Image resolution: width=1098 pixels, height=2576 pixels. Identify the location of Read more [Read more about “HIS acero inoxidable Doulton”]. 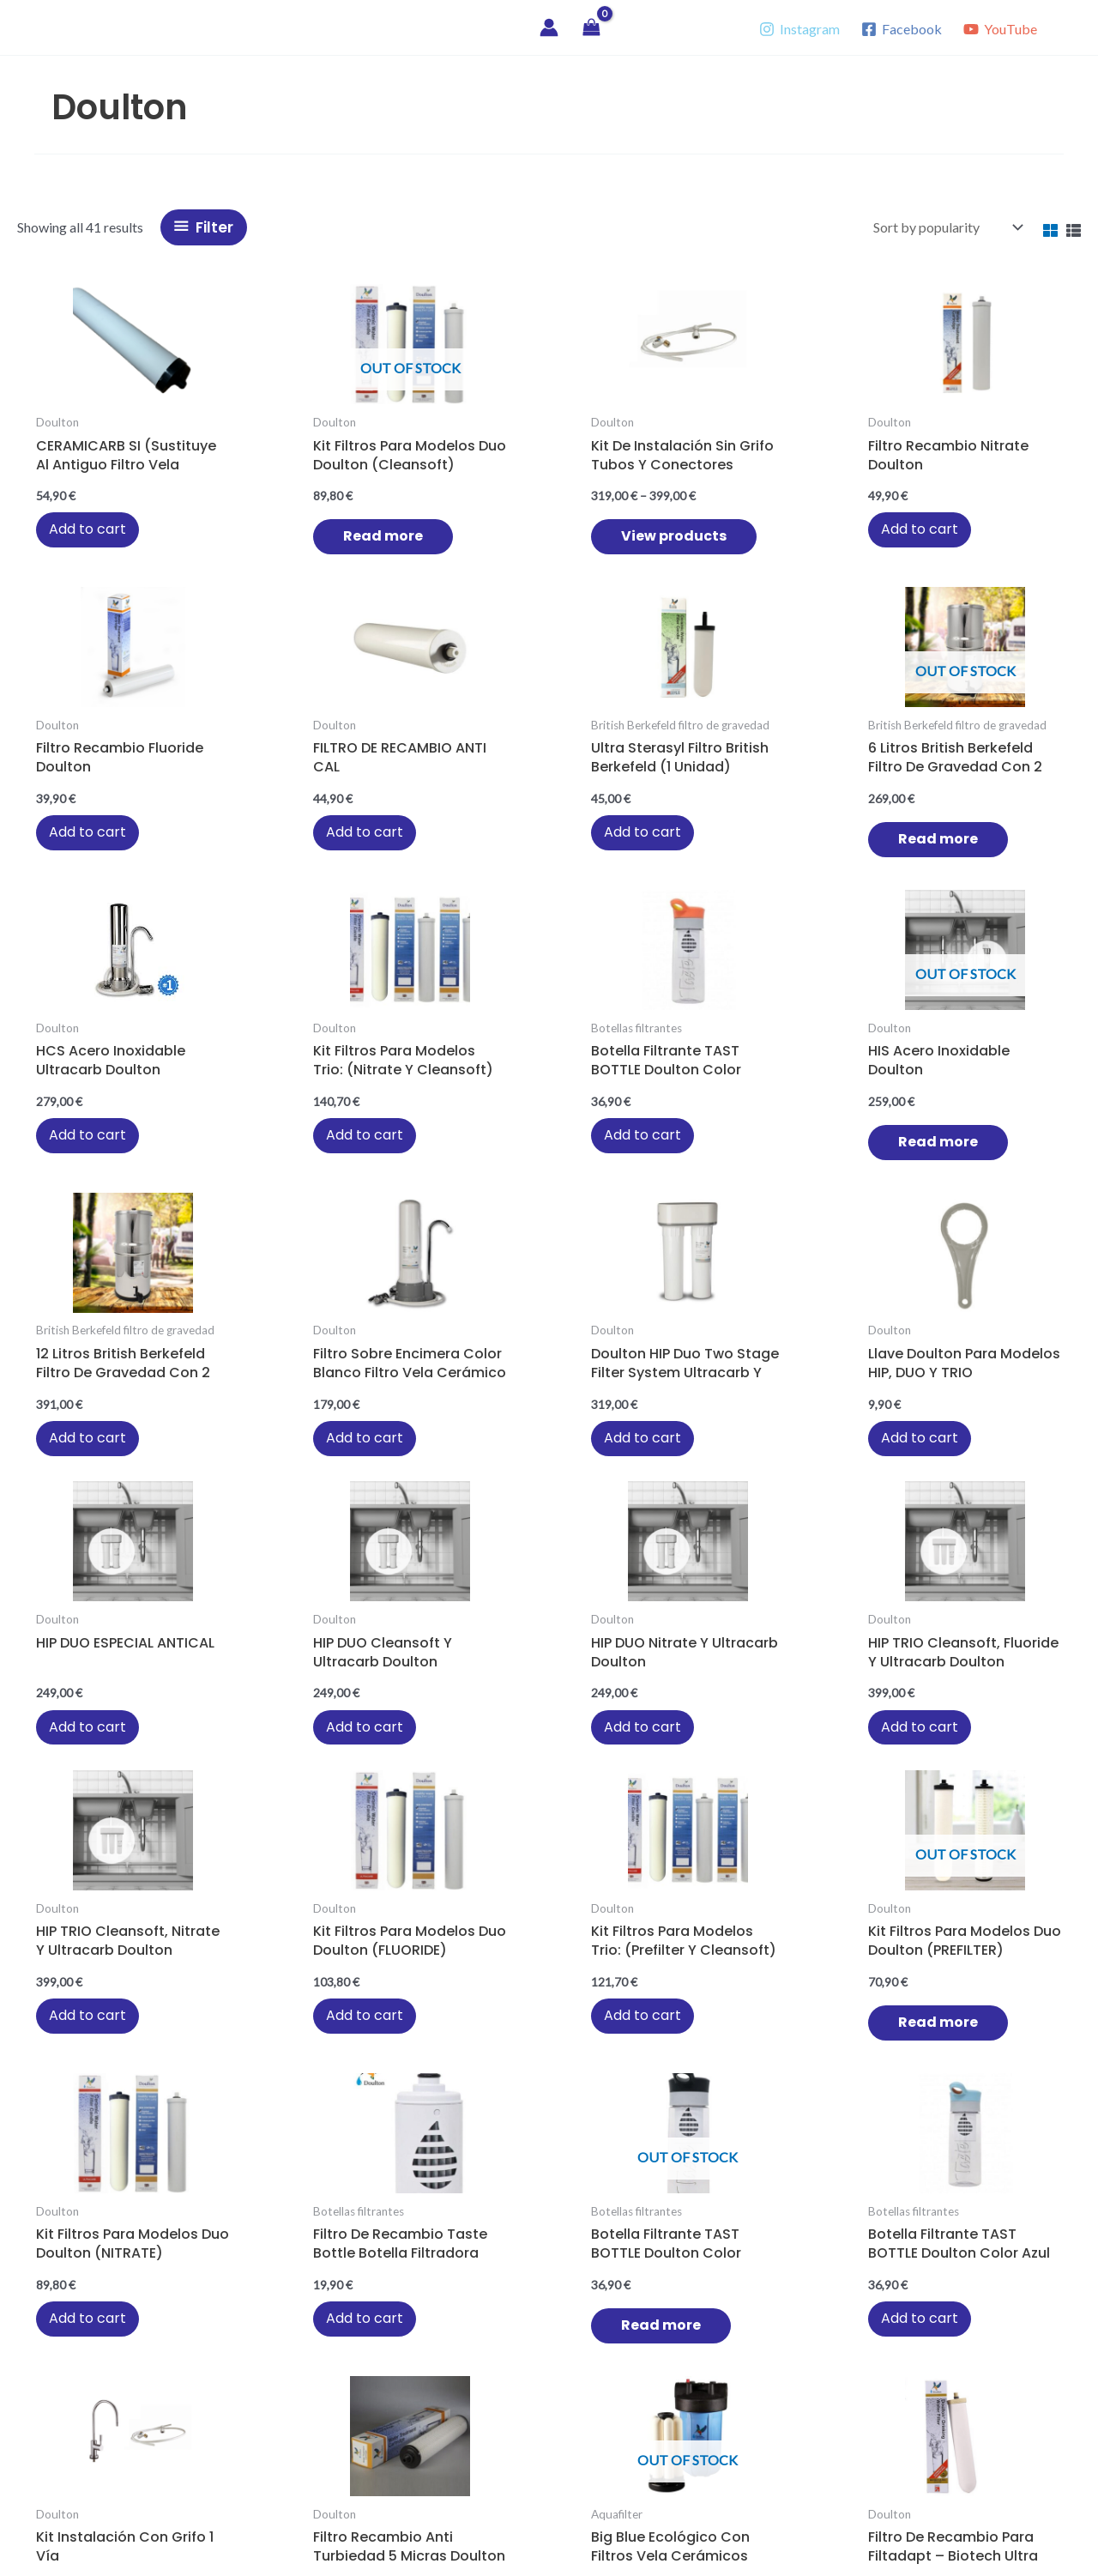
(706, 874).